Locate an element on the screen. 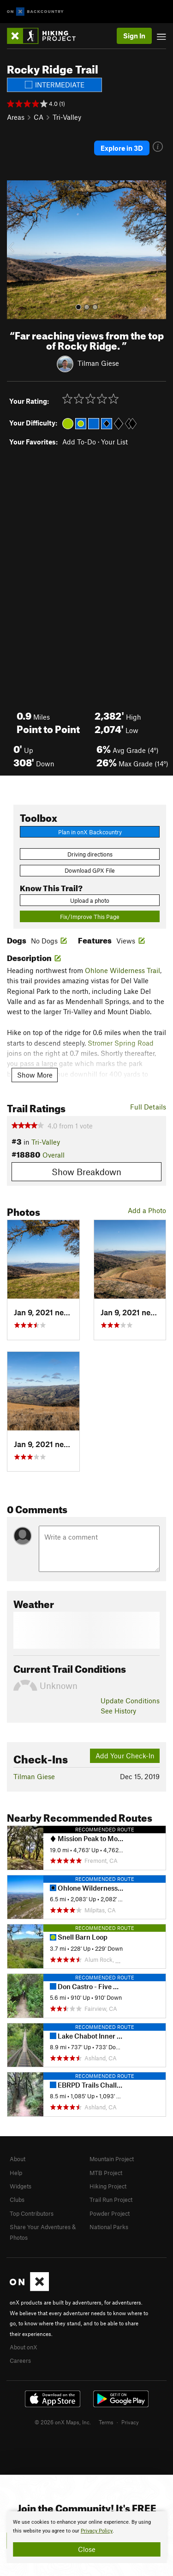  Add To-Do is located at coordinates (79, 442).